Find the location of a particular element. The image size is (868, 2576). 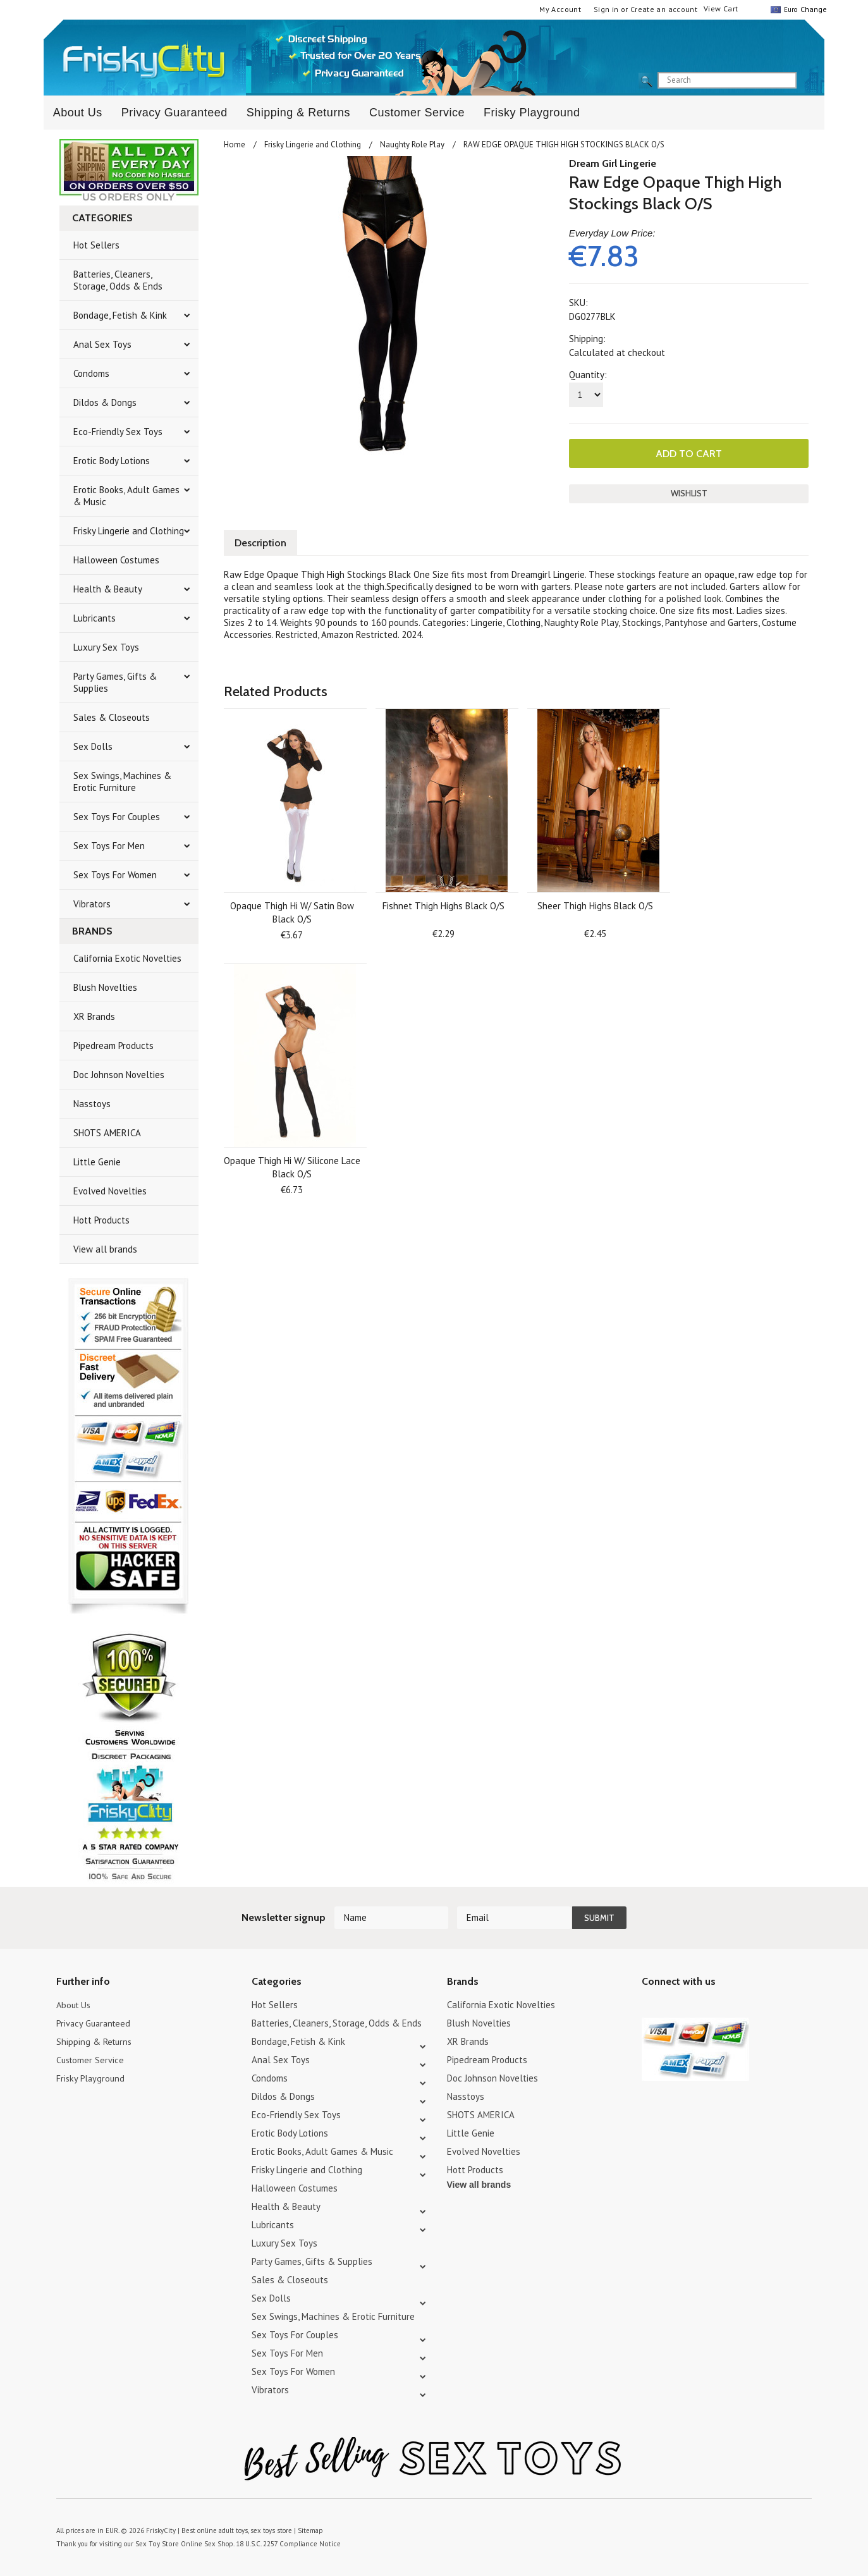

SHOTS AMERICA is located at coordinates (107, 1133).